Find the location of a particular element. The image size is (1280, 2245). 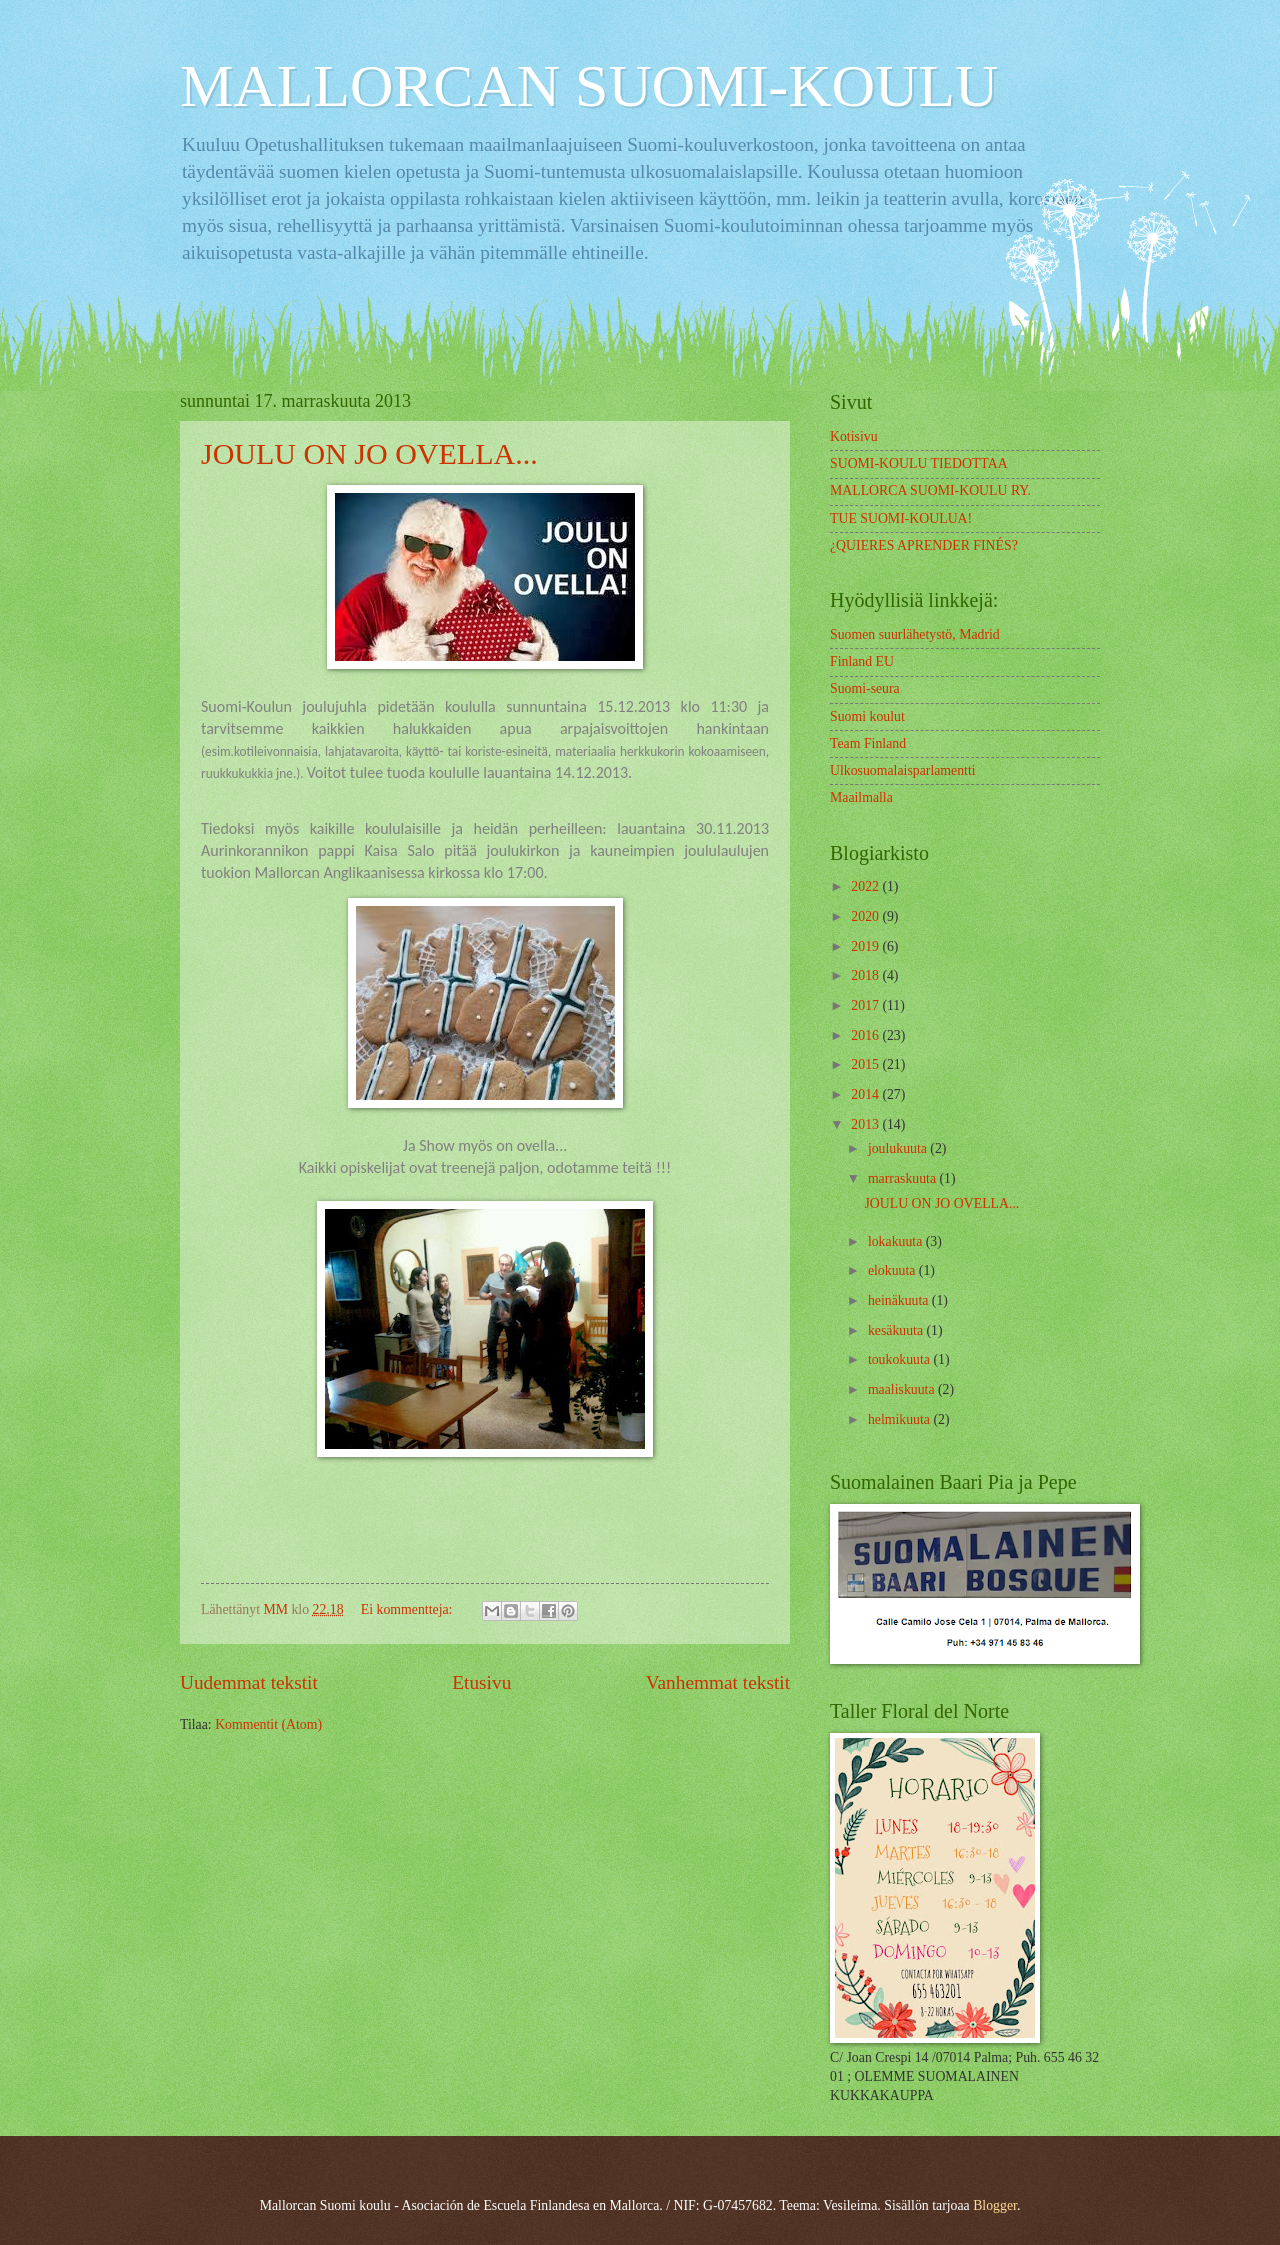

2020 is located at coordinates (866, 916).